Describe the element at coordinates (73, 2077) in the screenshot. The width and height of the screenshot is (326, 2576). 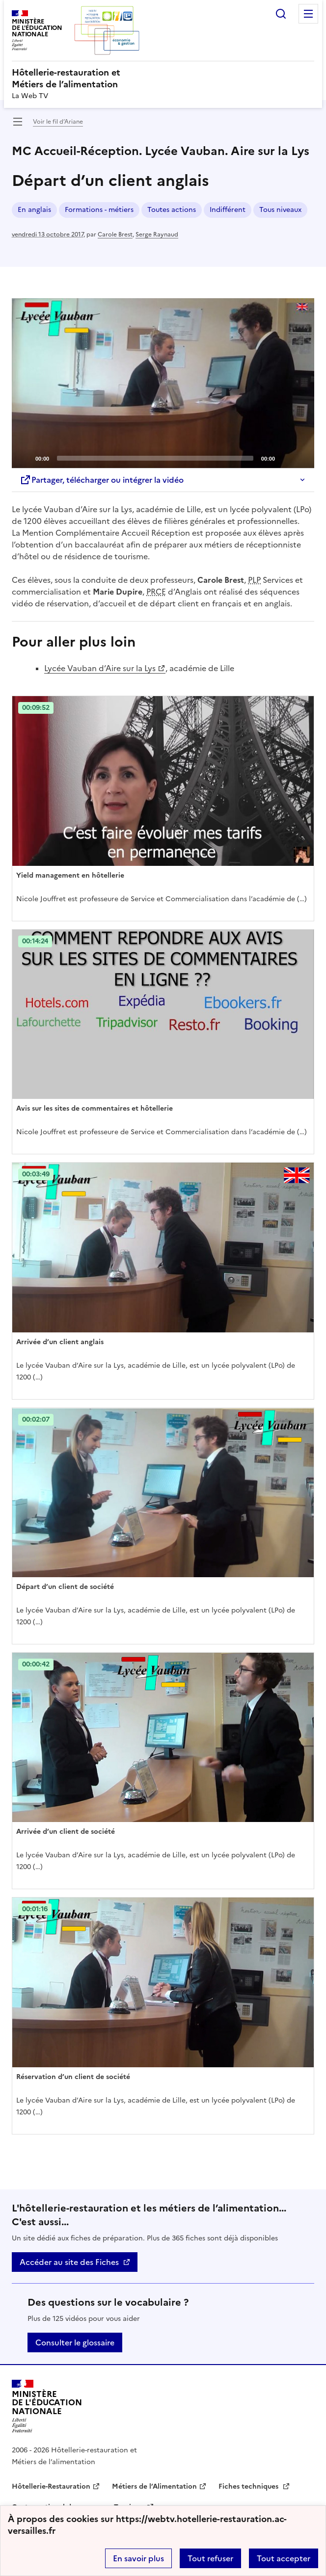
I see `Réservation d’un client de société [Ouvrir l'article Réservation d’un client de société]` at that location.